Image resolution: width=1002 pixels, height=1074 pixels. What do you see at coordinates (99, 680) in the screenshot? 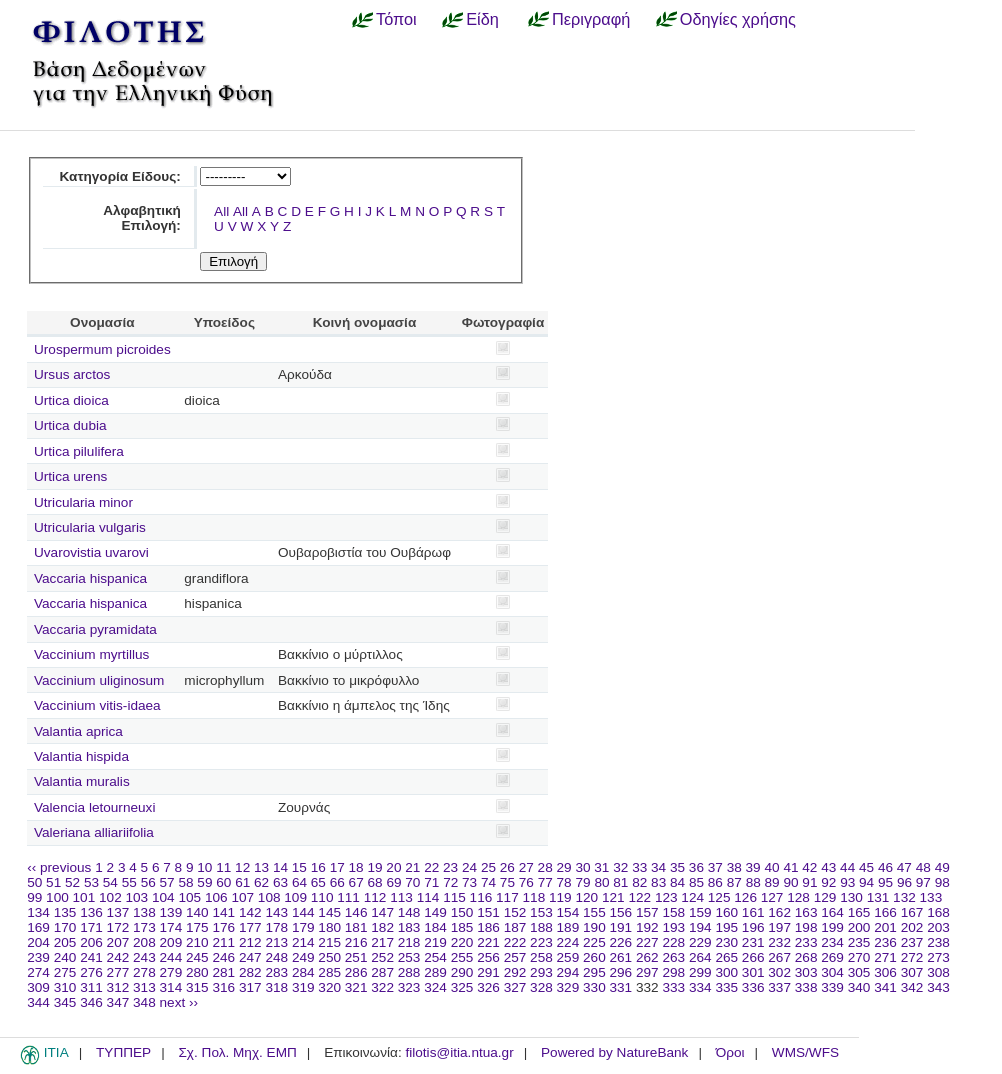
I see `Vaccinium uliginosum` at bounding box center [99, 680].